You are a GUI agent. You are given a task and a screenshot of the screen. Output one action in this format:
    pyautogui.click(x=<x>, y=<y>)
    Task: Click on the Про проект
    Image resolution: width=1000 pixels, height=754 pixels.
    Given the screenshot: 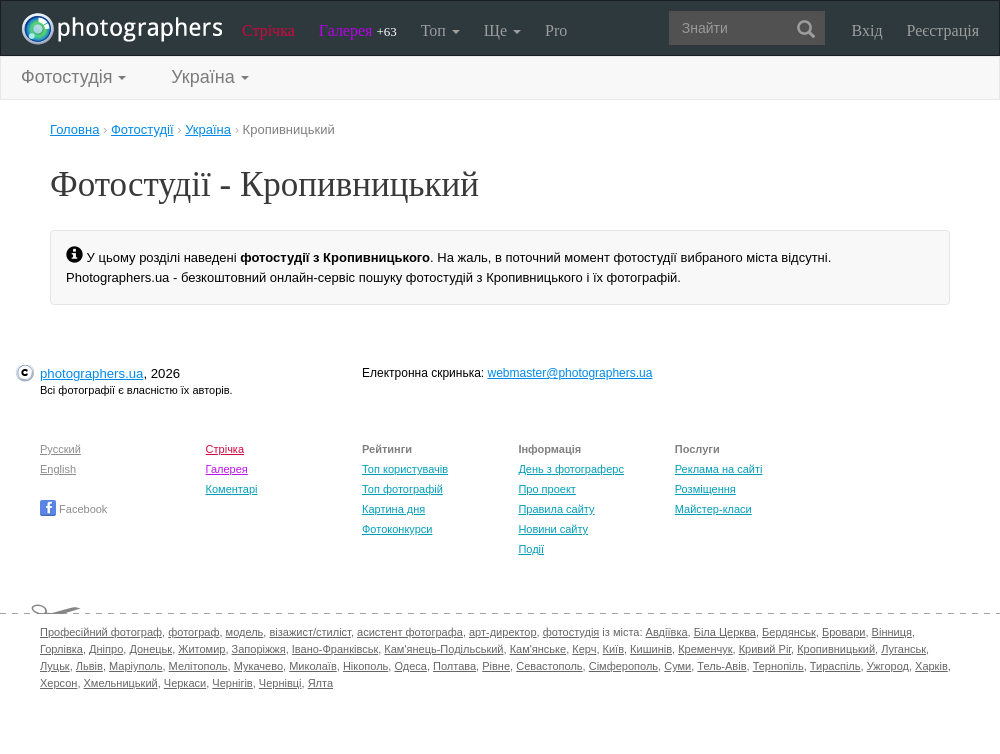 What is the action you would take?
    pyautogui.click(x=546, y=489)
    